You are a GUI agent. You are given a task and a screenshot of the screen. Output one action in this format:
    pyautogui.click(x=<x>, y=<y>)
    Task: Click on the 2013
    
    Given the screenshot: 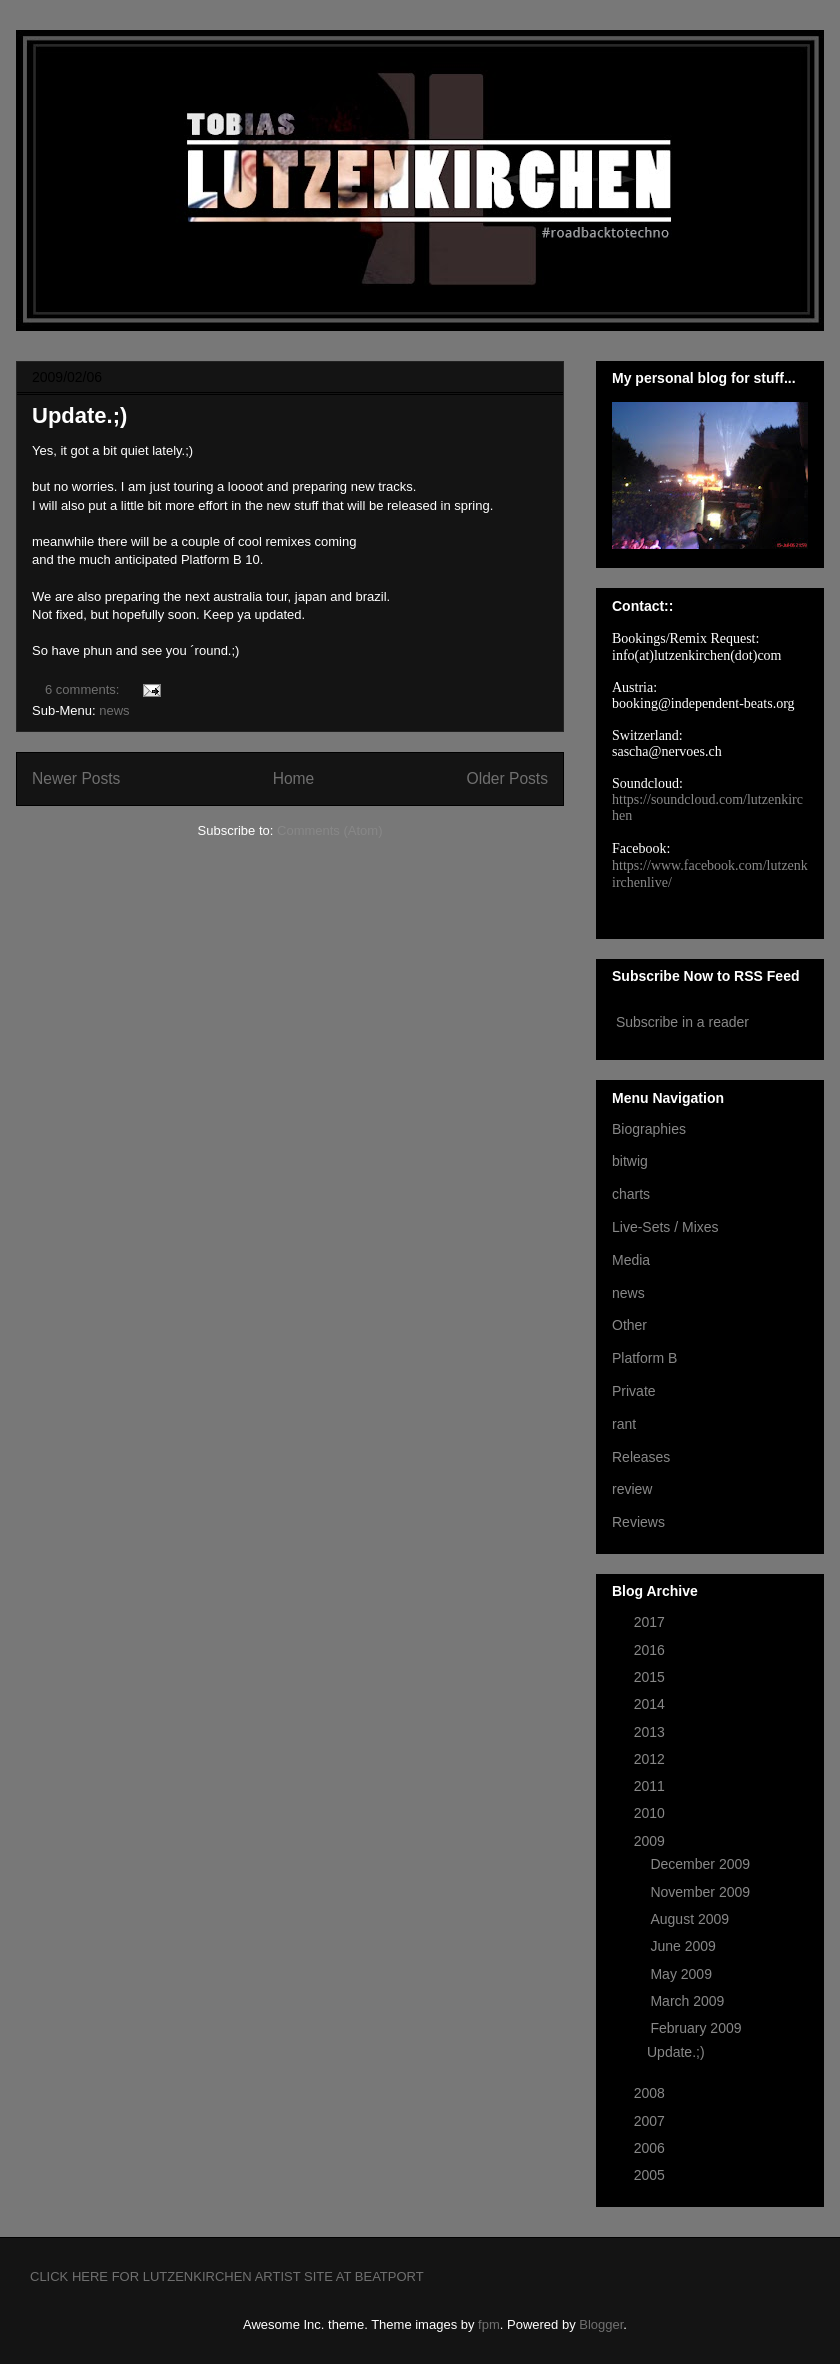 What is the action you would take?
    pyautogui.click(x=651, y=1732)
    